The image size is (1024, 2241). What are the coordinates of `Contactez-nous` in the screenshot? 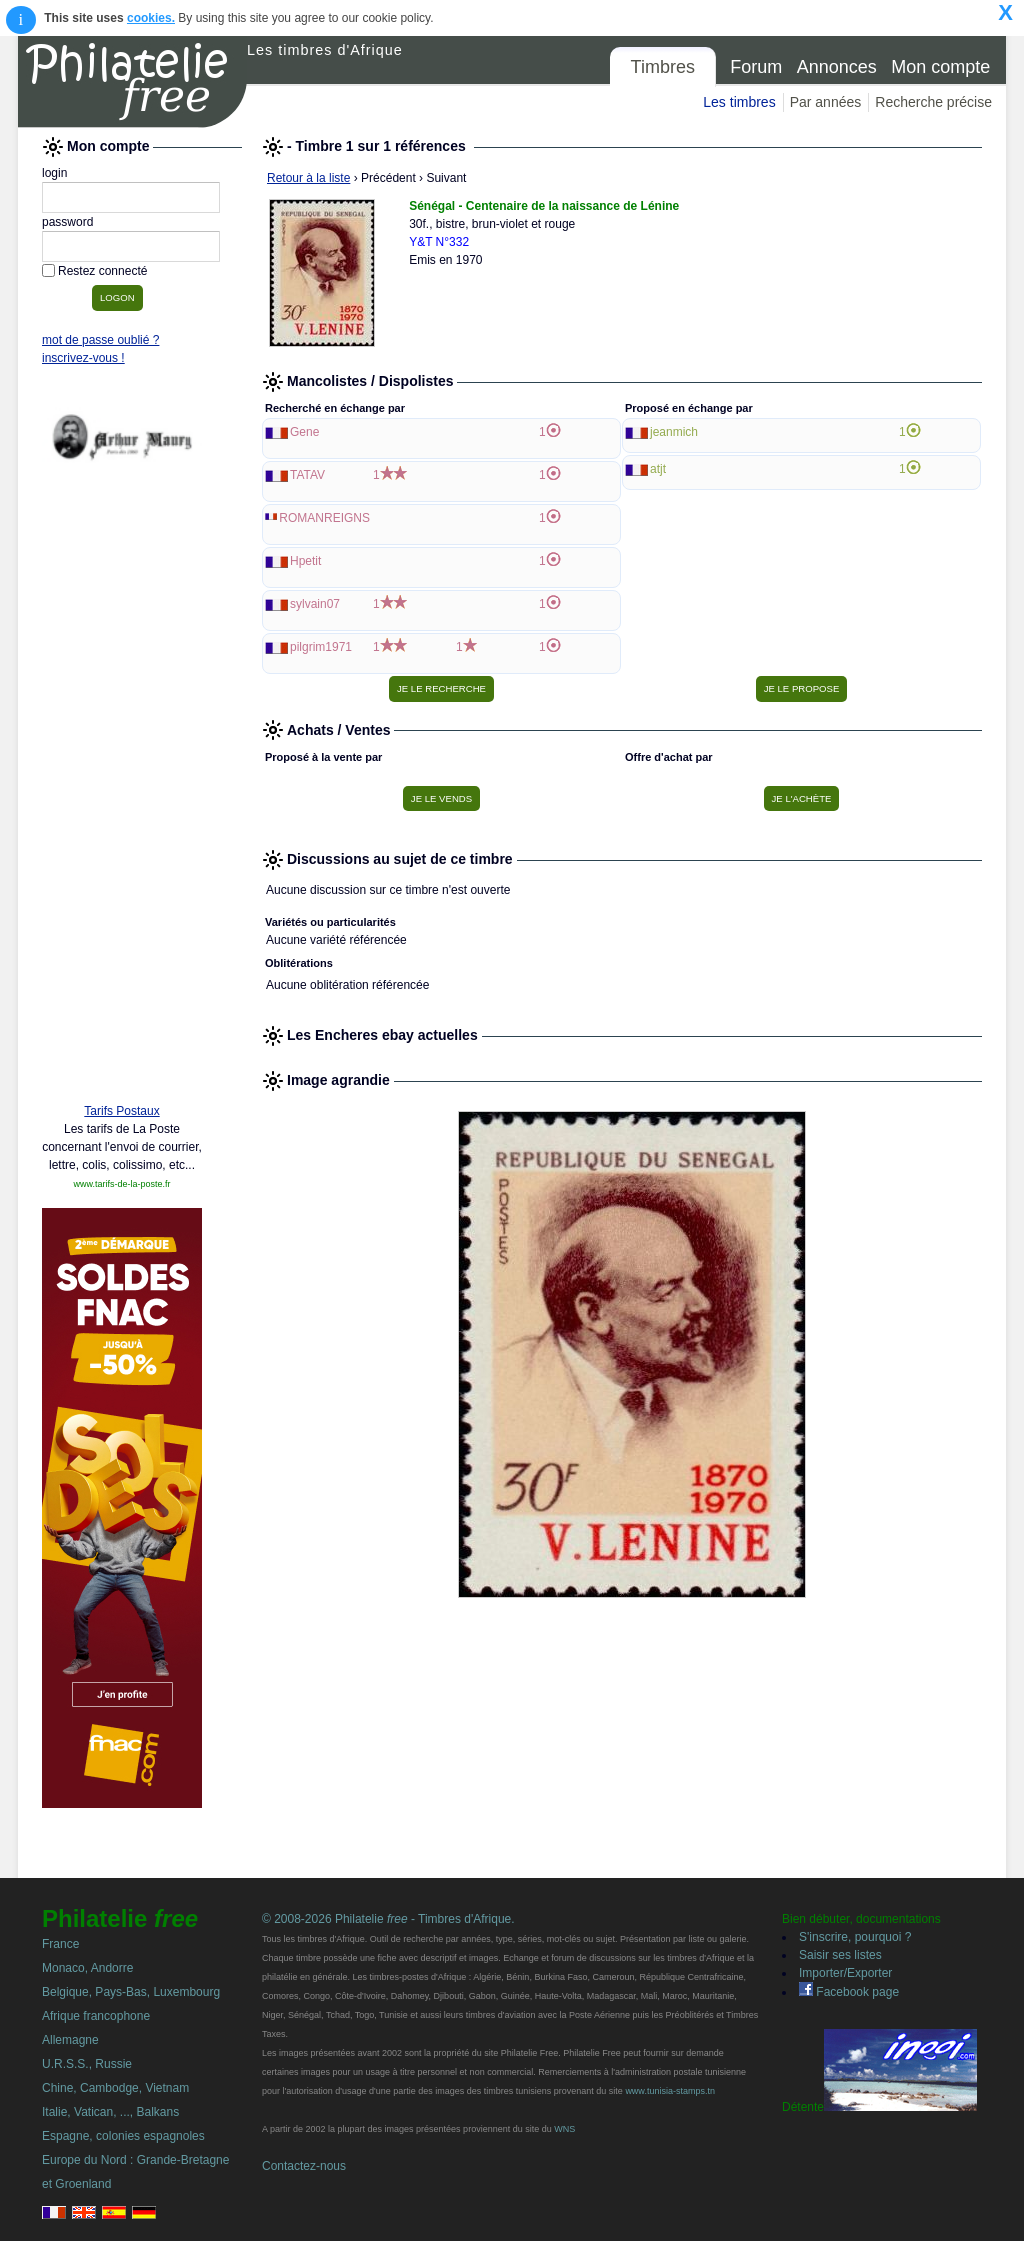 It's located at (304, 2166).